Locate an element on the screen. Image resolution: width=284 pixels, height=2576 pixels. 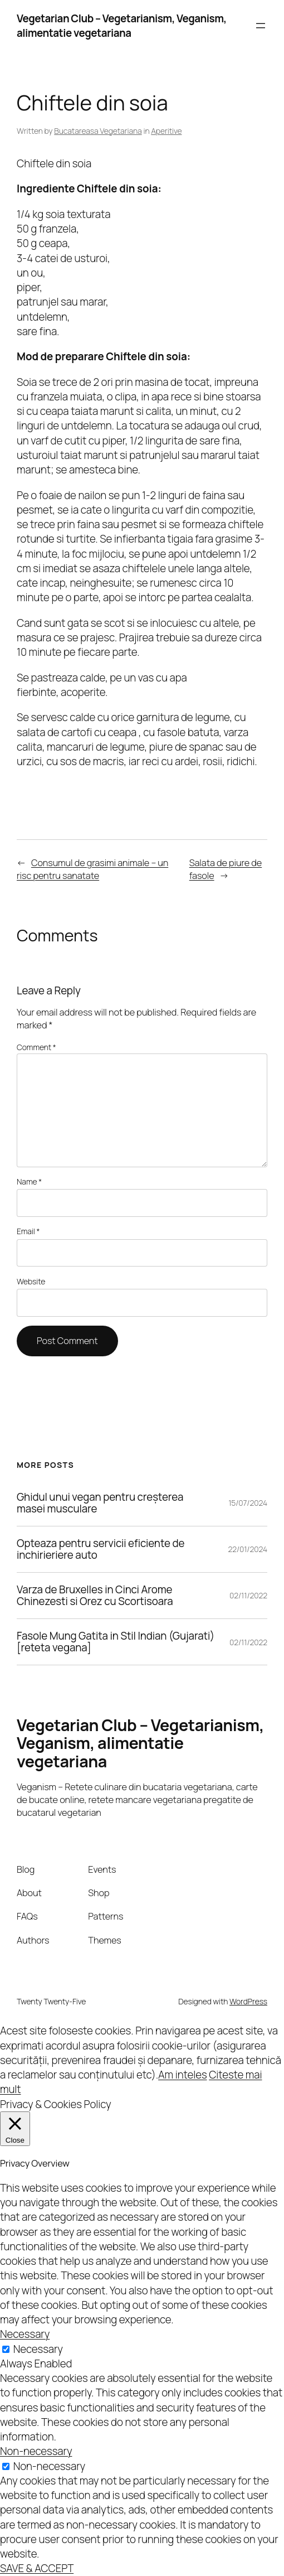
15/07/2024 is located at coordinates (247, 1502).